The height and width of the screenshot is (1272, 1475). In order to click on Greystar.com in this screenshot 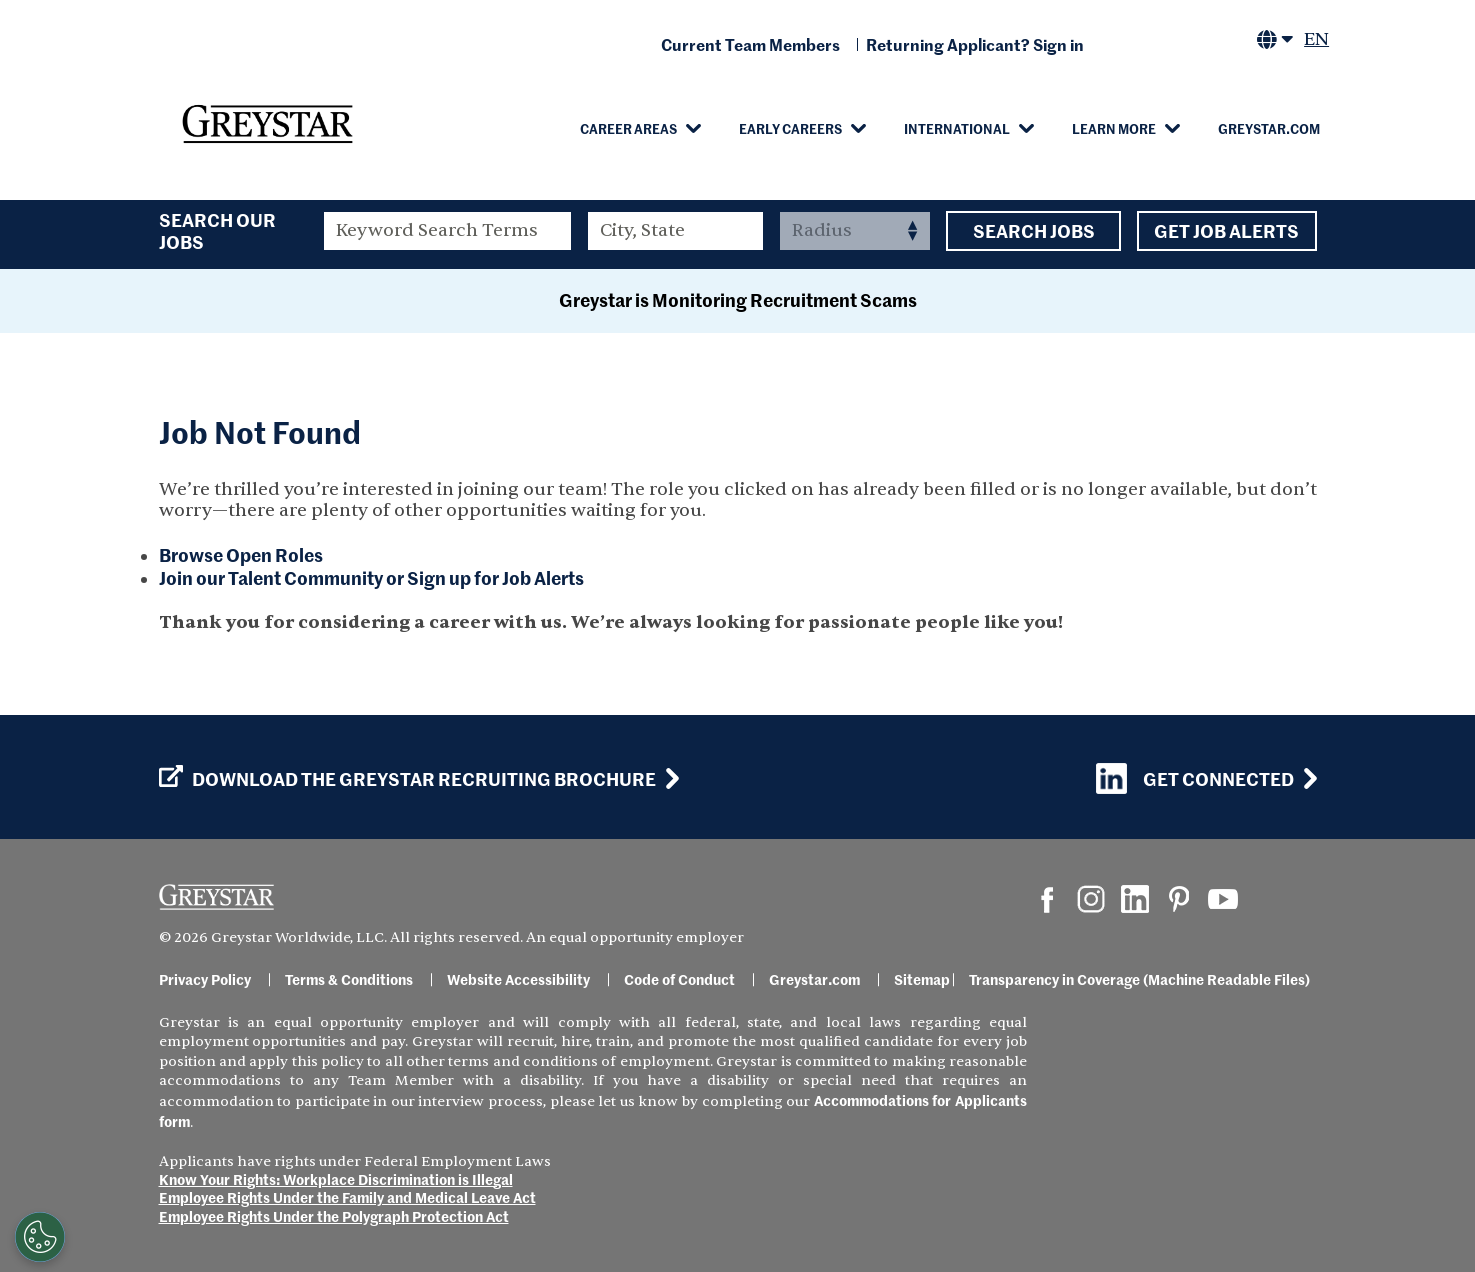, I will do `click(1269, 128)`.